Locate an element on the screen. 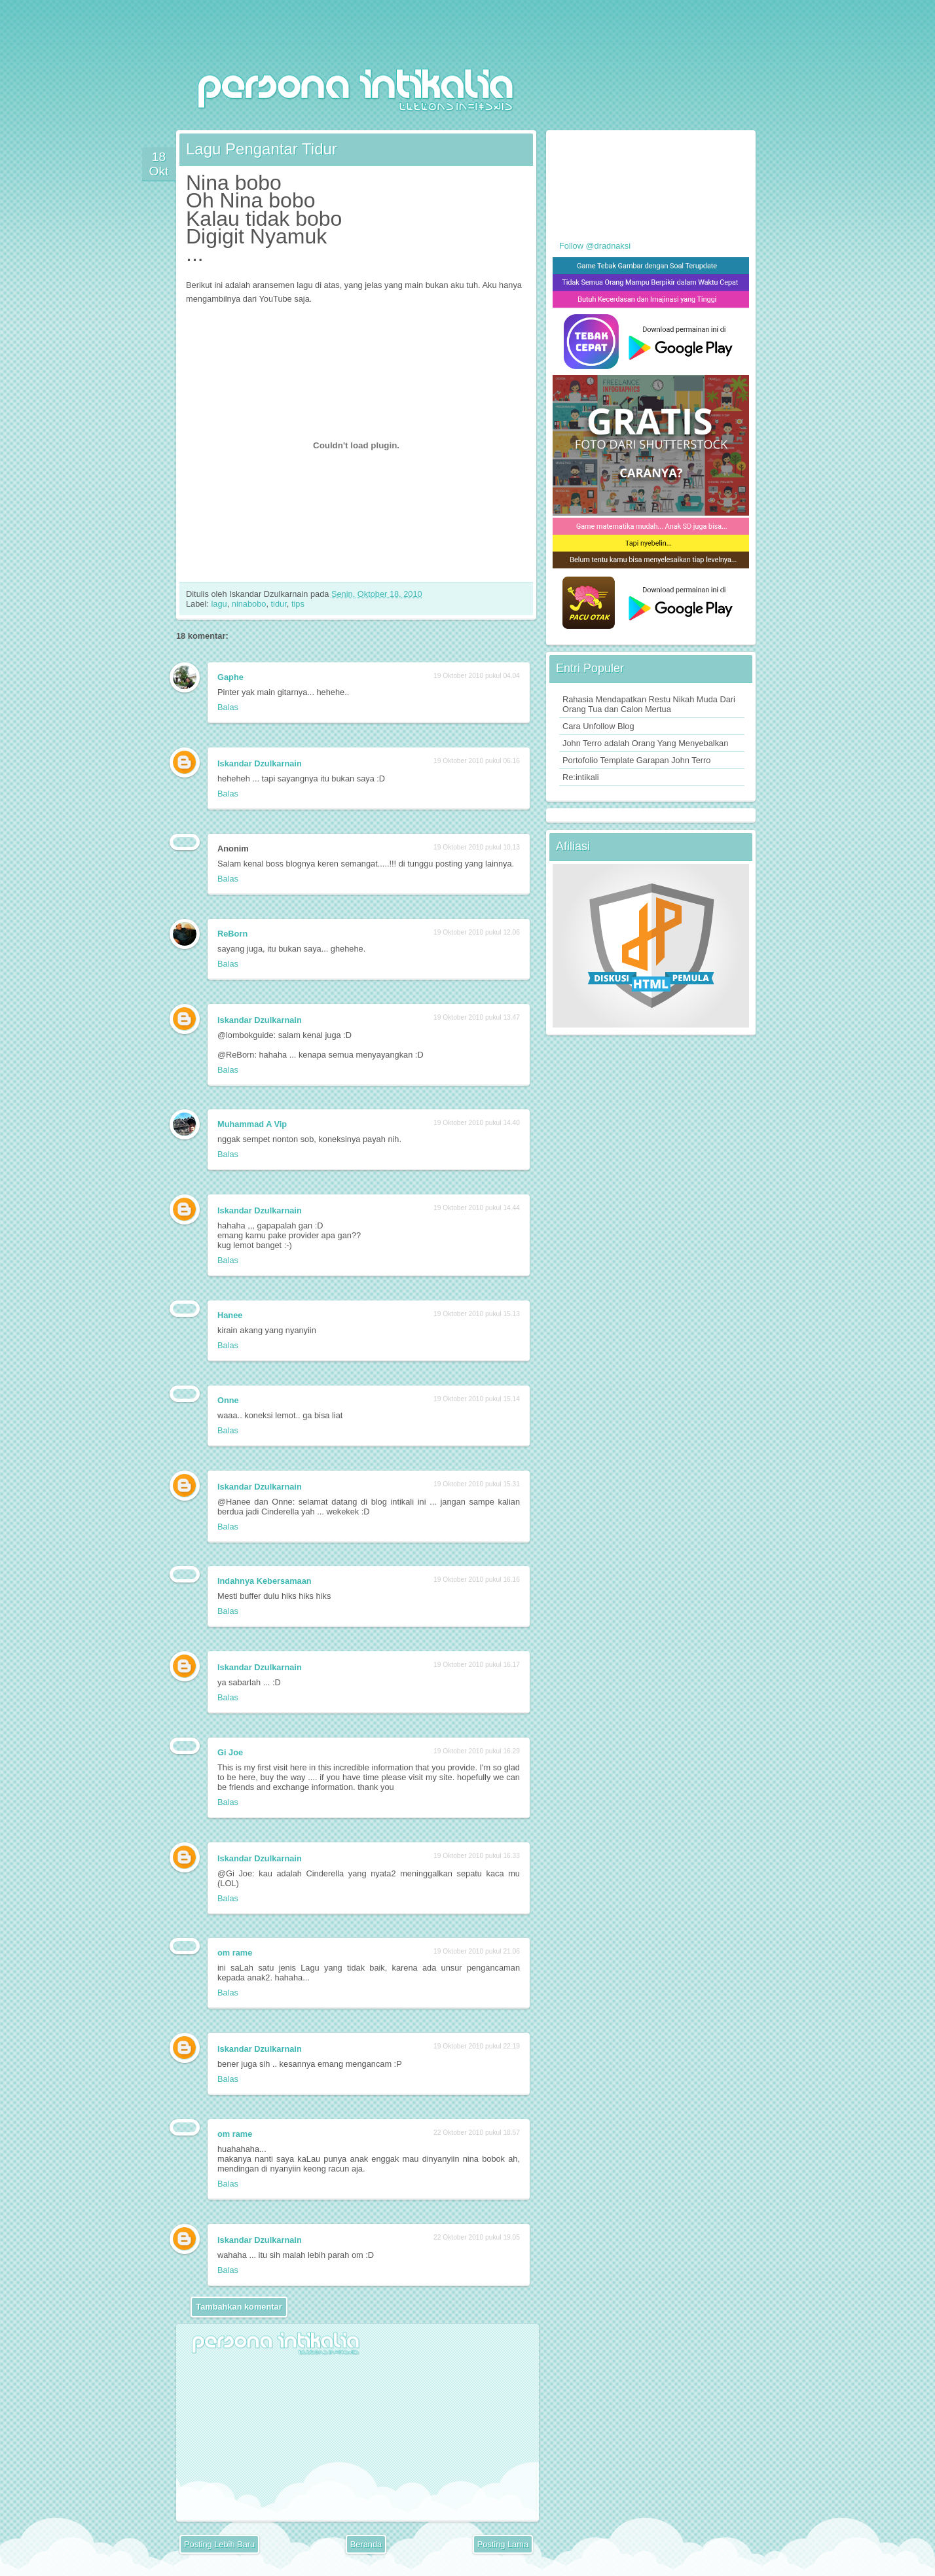 Image resolution: width=935 pixels, height=2576 pixels. 19 Oktober 2010 pukul 04.04 is located at coordinates (476, 675).